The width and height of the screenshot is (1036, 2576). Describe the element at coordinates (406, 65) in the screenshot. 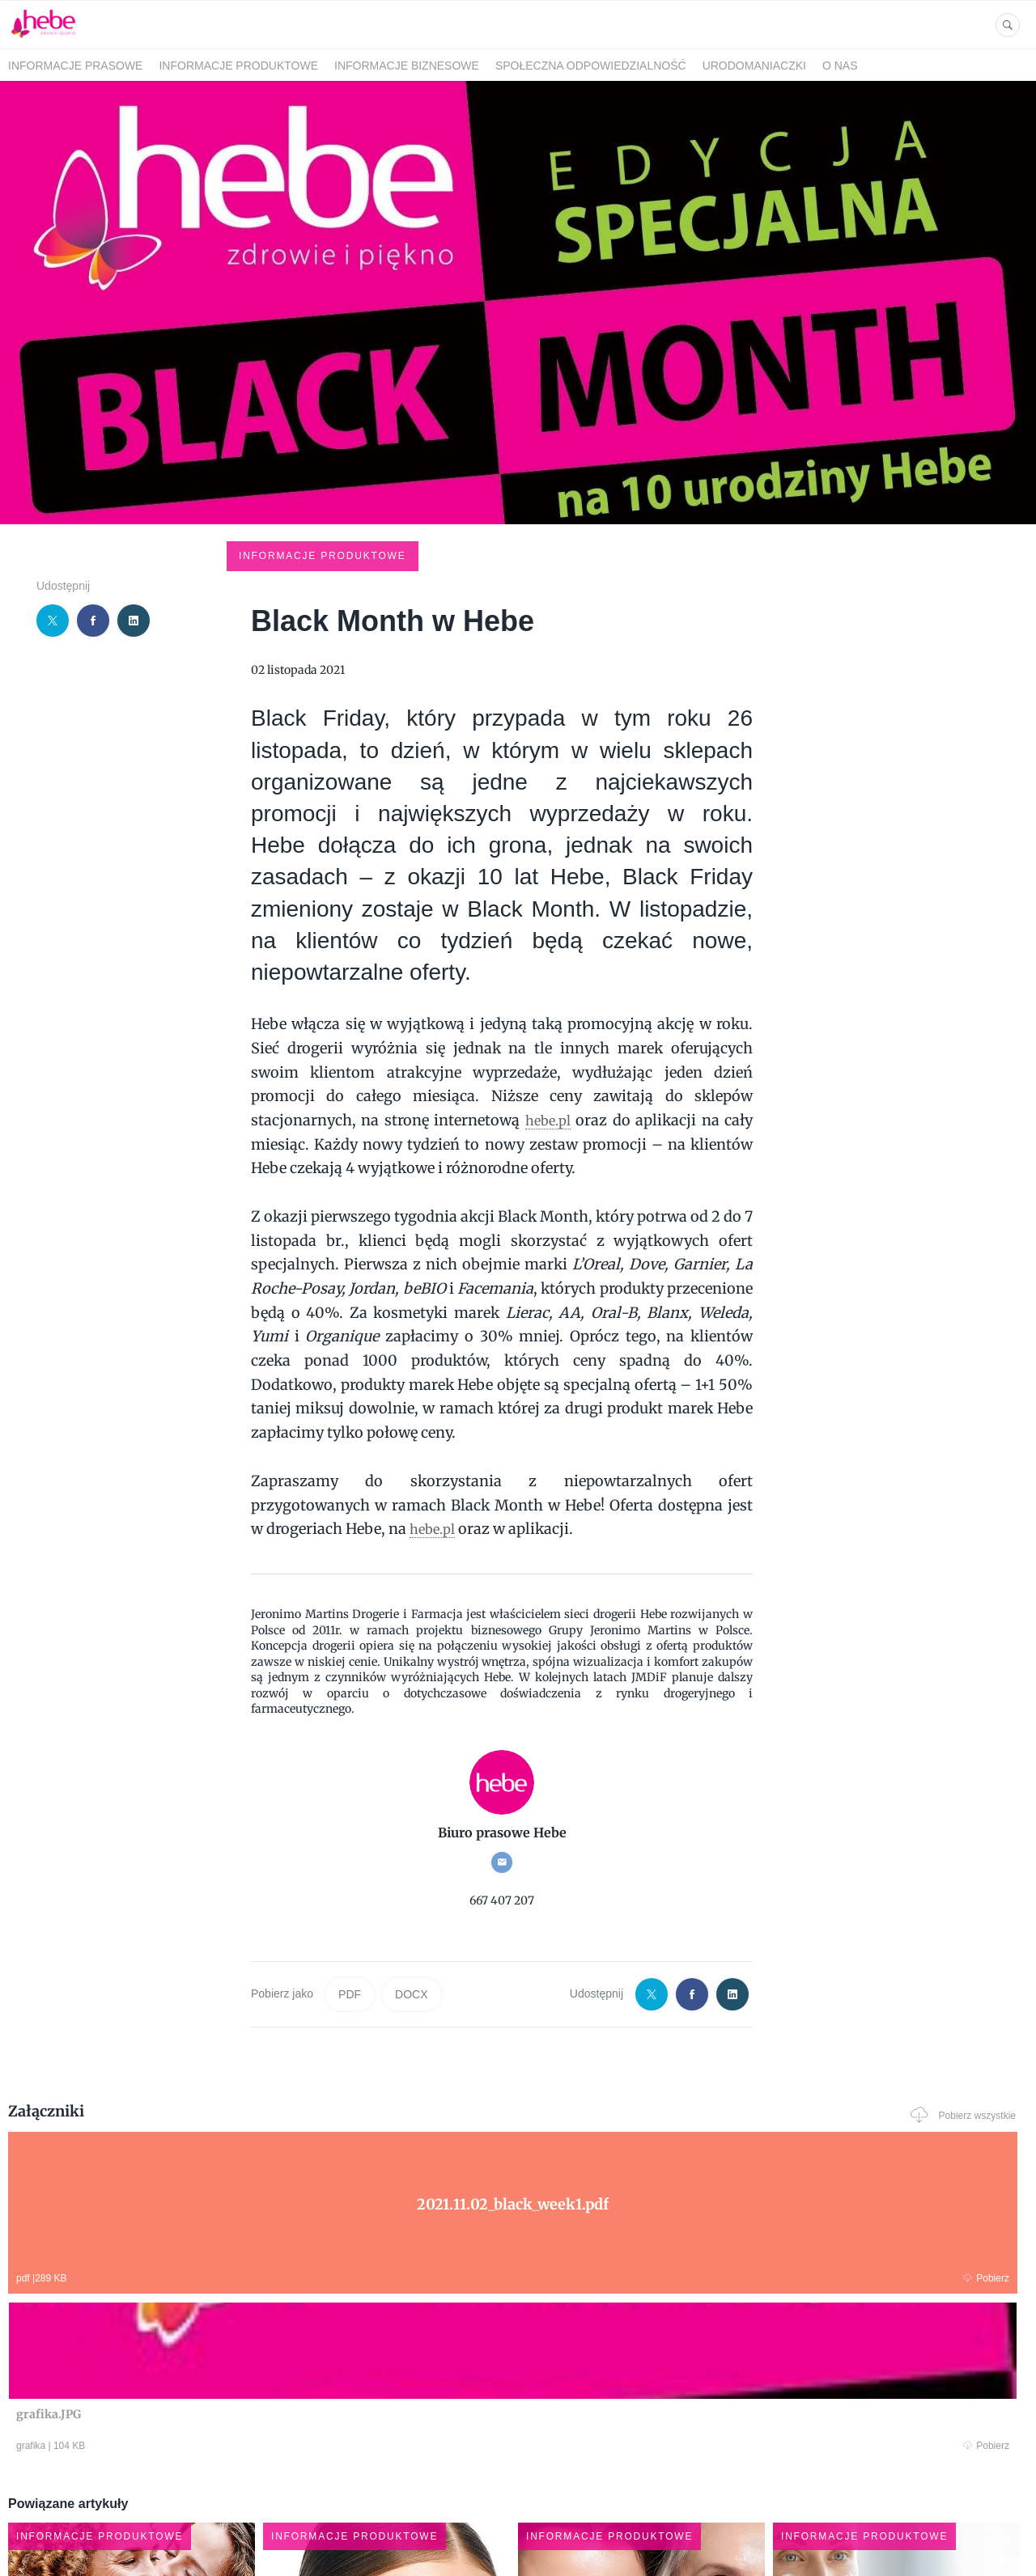

I see `INFORMACJE BIZNESOWE` at that location.